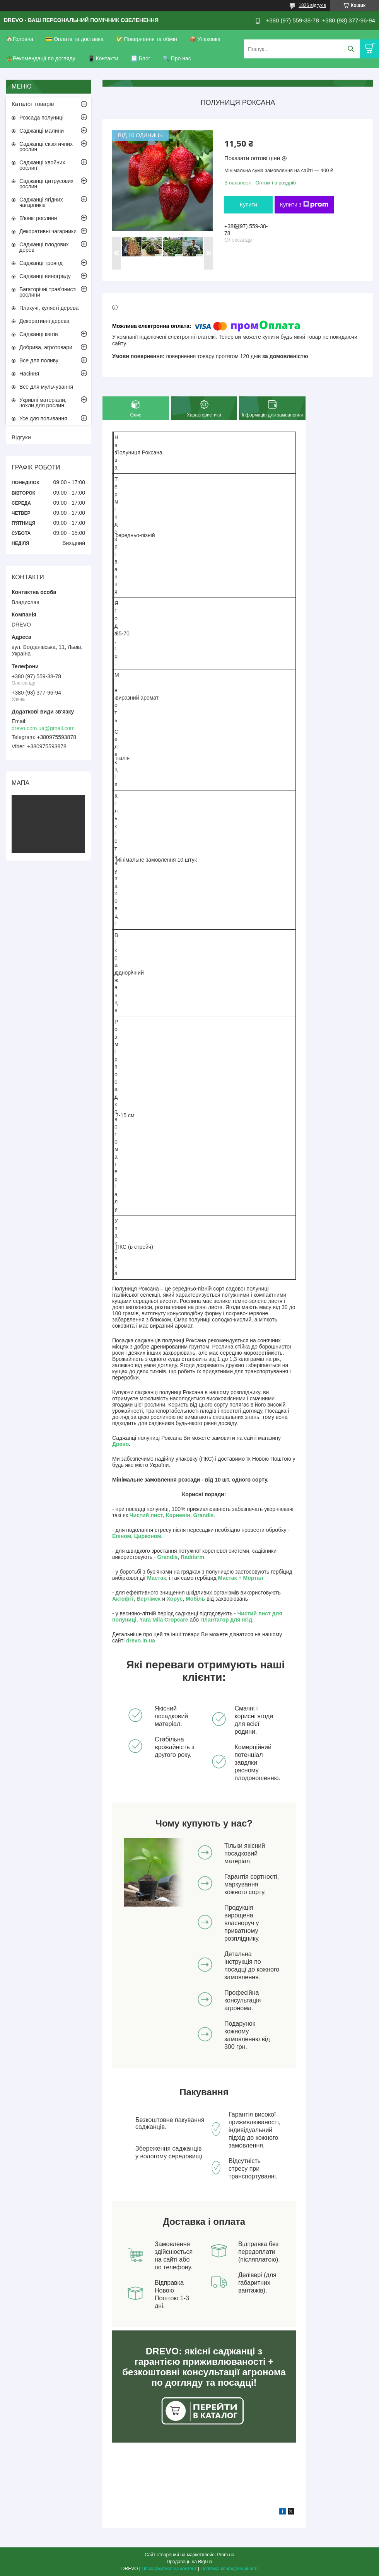 The width and height of the screenshot is (379, 2576). Describe the element at coordinates (121, 1536) in the screenshot. I see `Епіном` at that location.